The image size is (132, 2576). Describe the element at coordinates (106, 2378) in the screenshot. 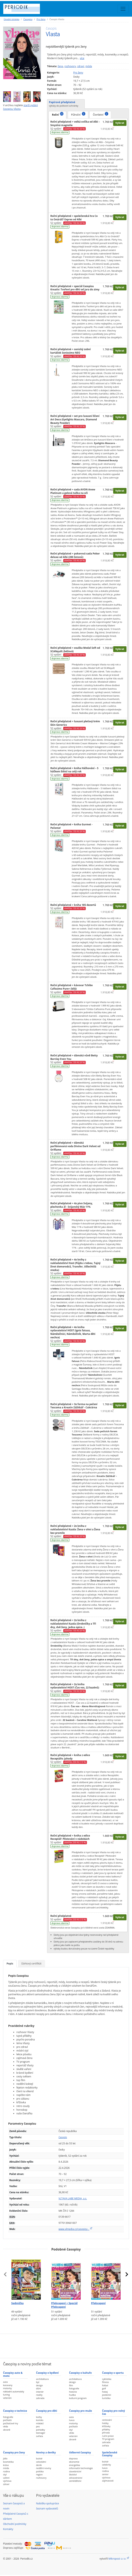

I see `cyklistika` at that location.